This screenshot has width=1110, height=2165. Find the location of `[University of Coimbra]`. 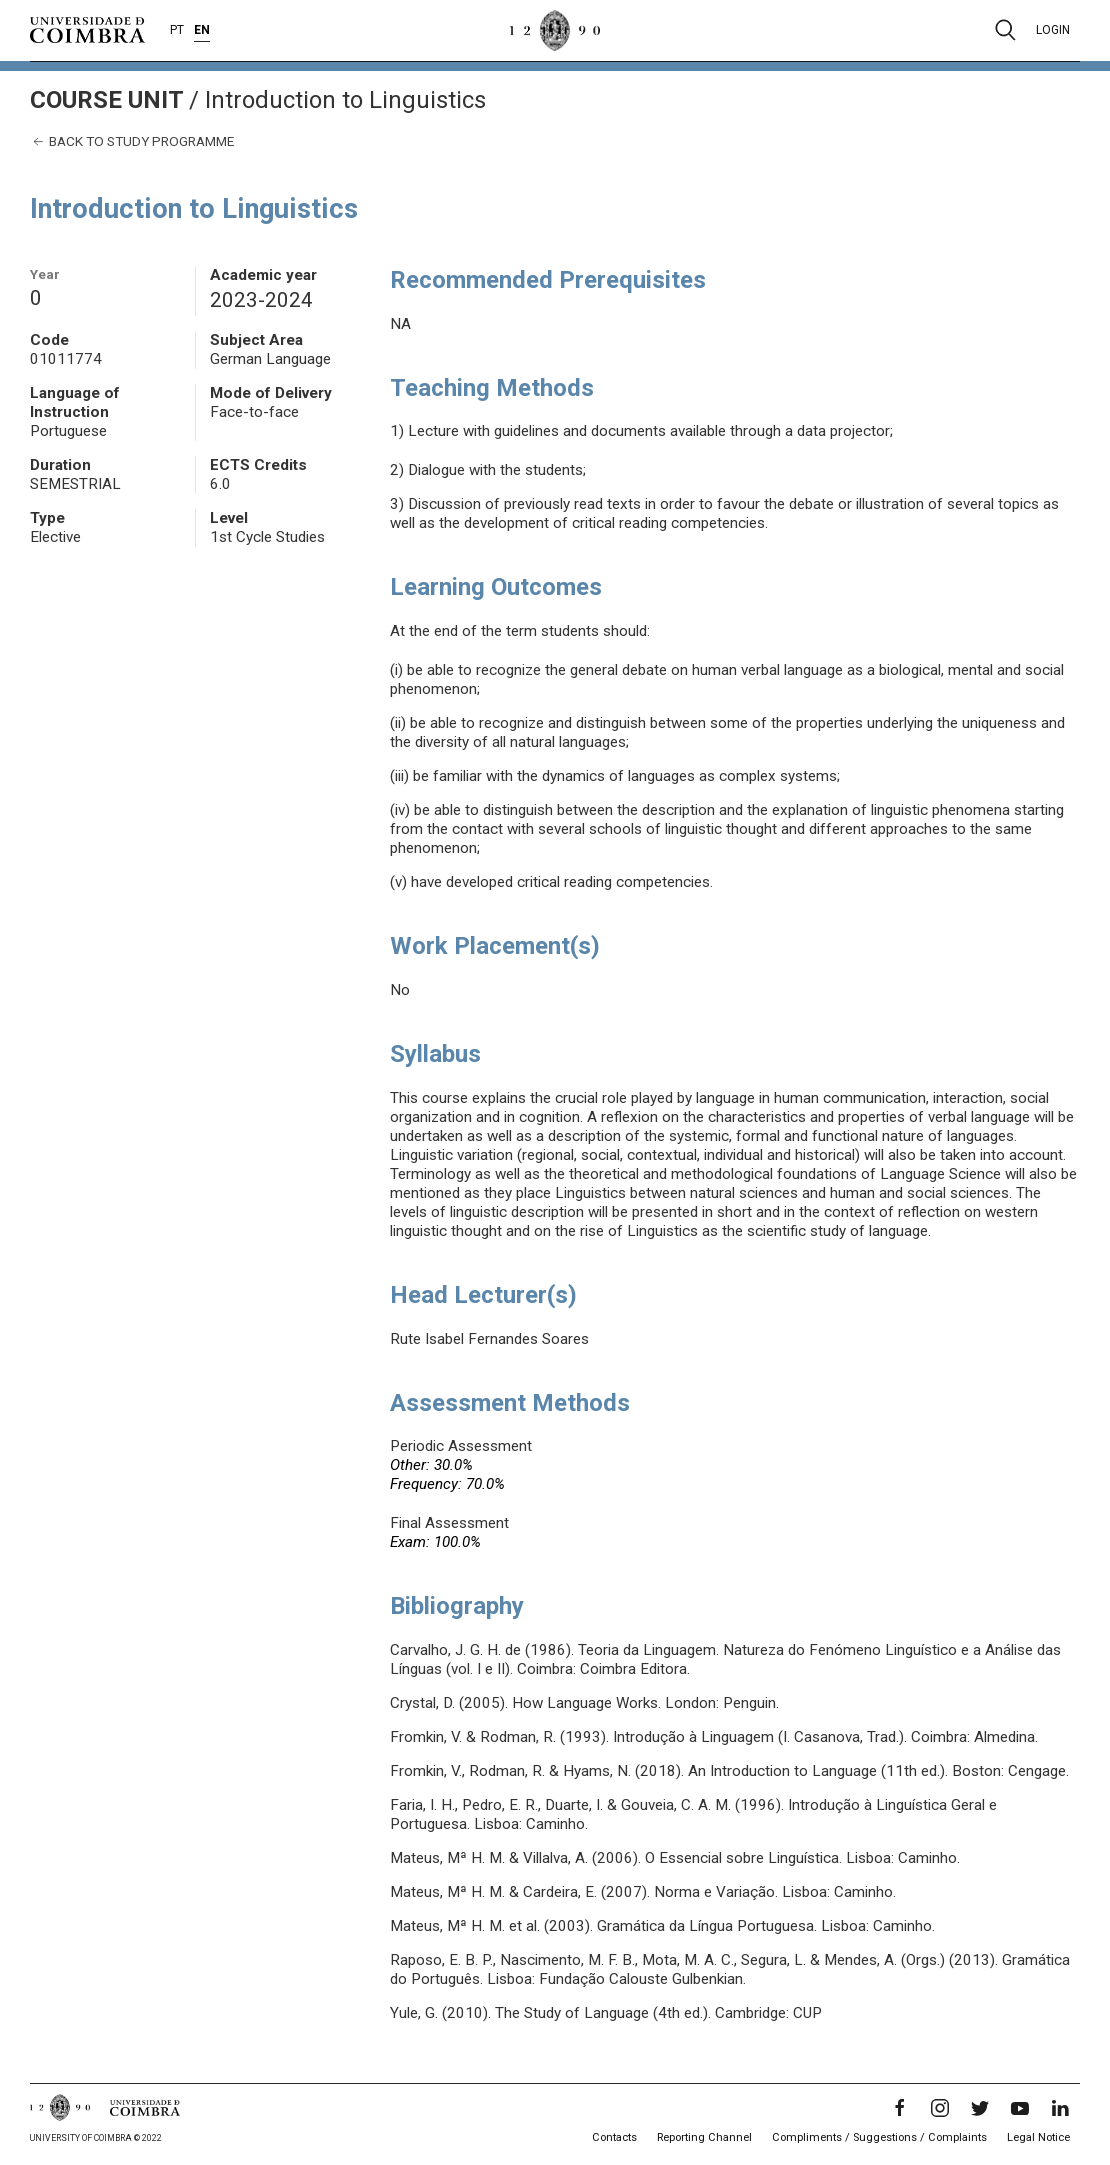

[University of Coimbra] is located at coordinates (87, 29).